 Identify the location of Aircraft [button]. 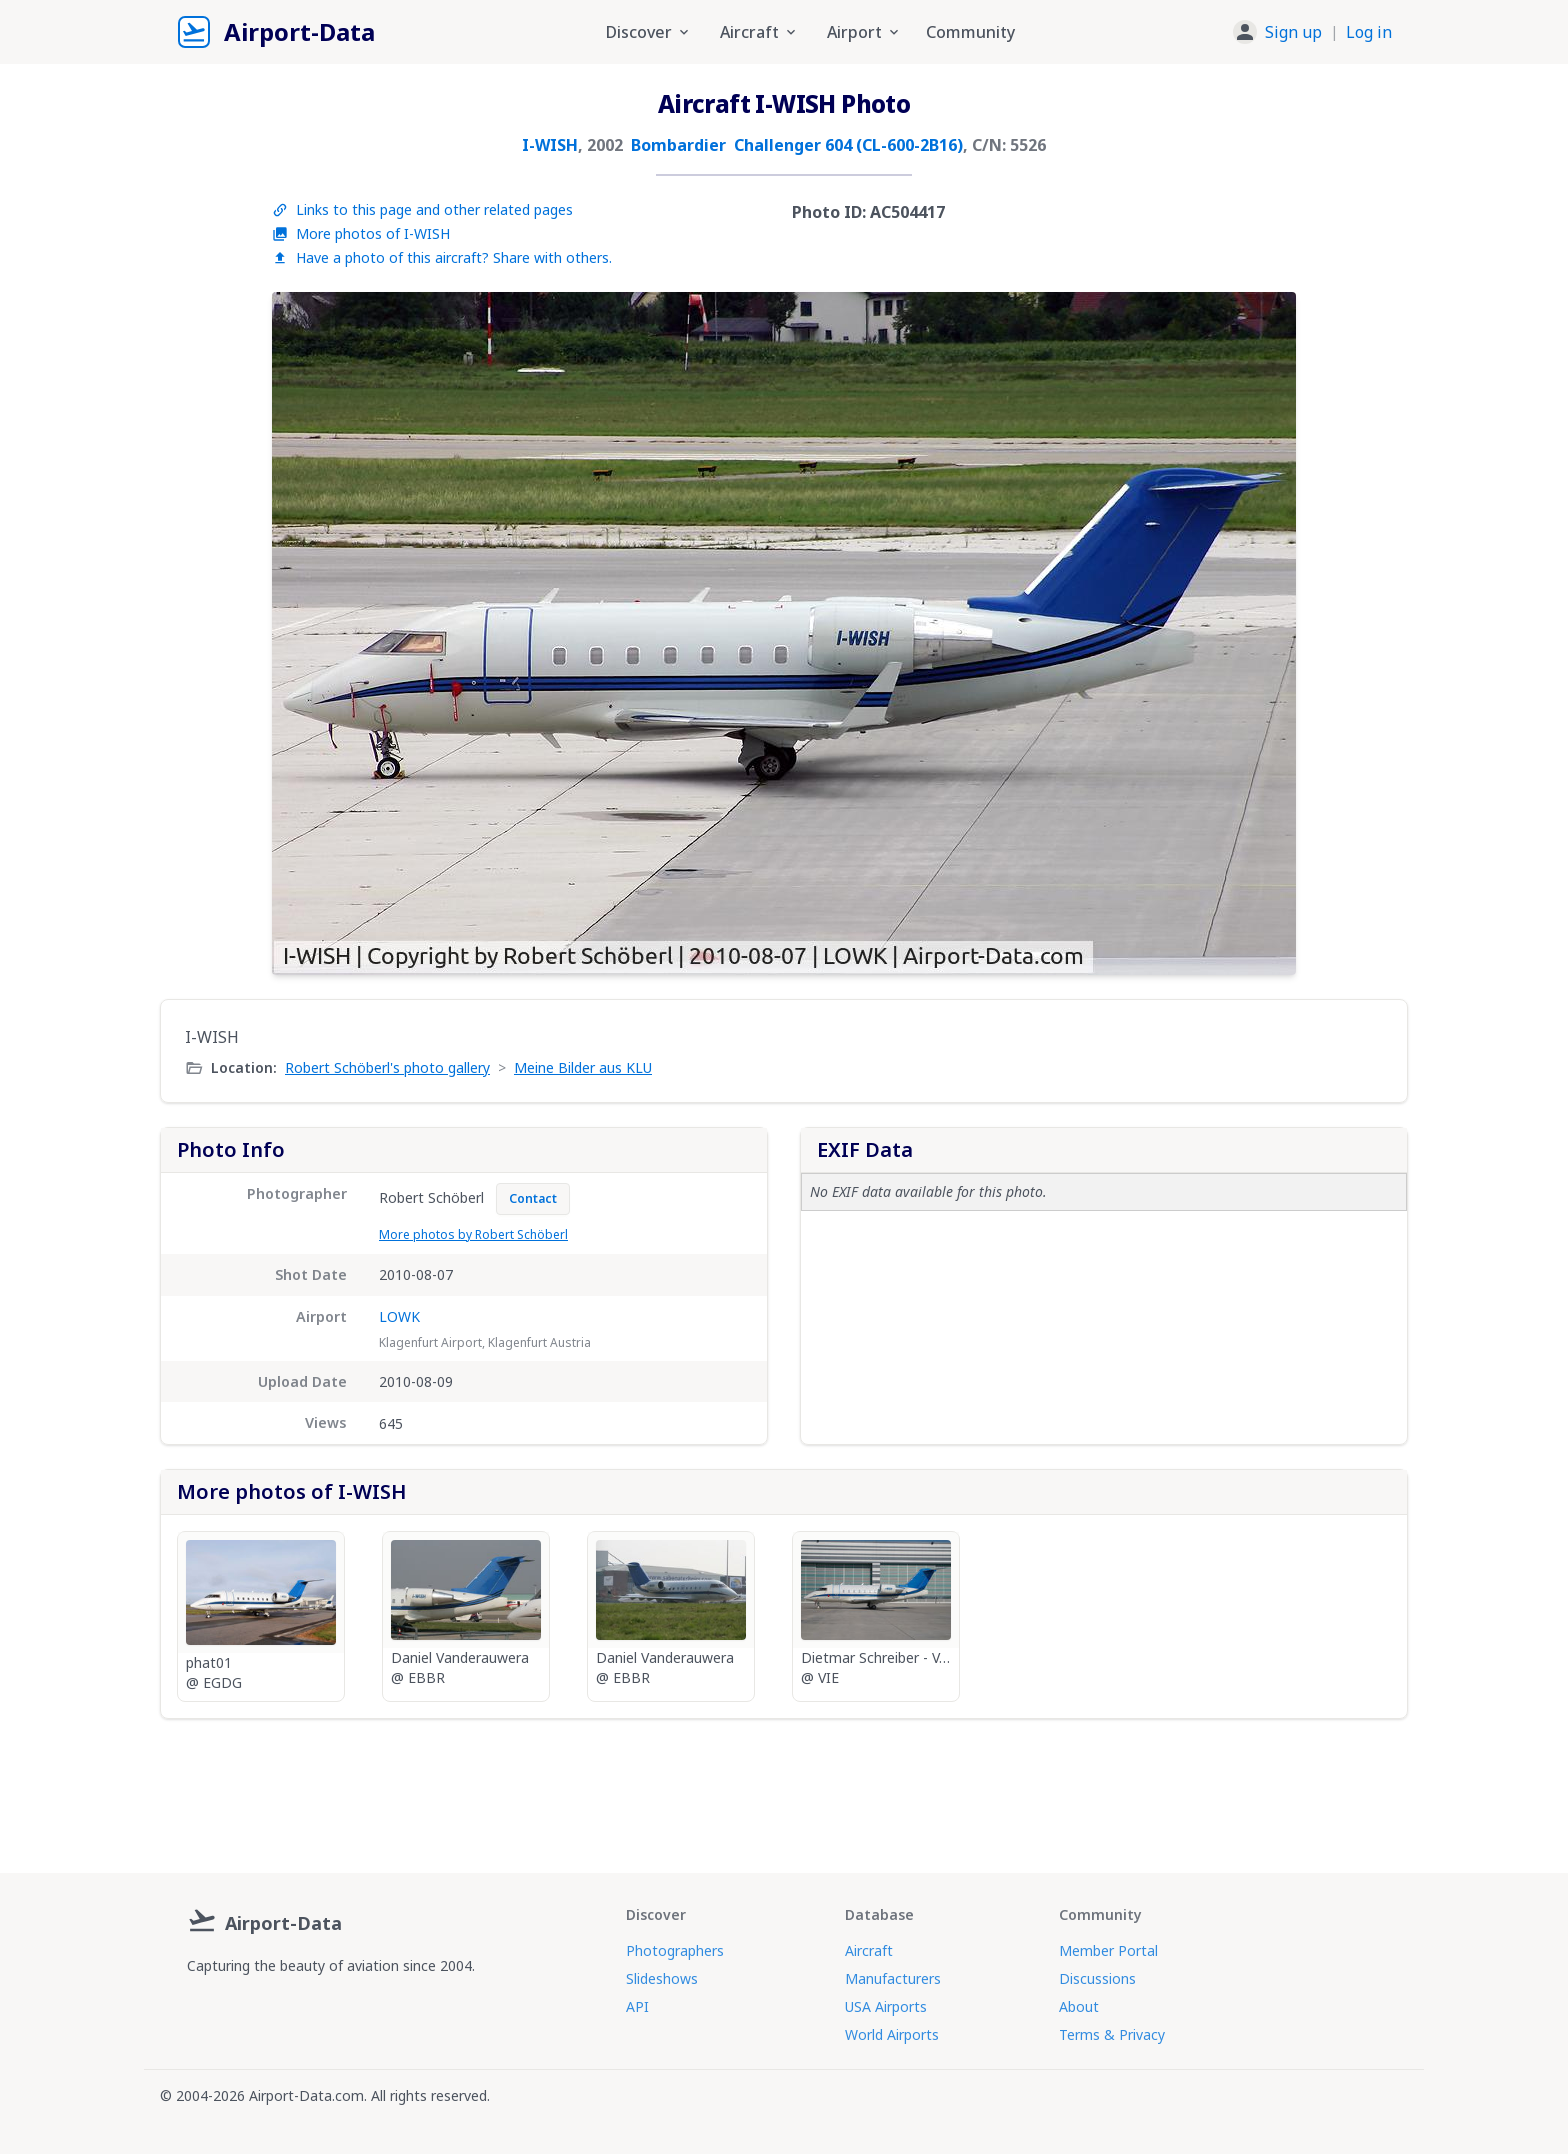
(759, 32).